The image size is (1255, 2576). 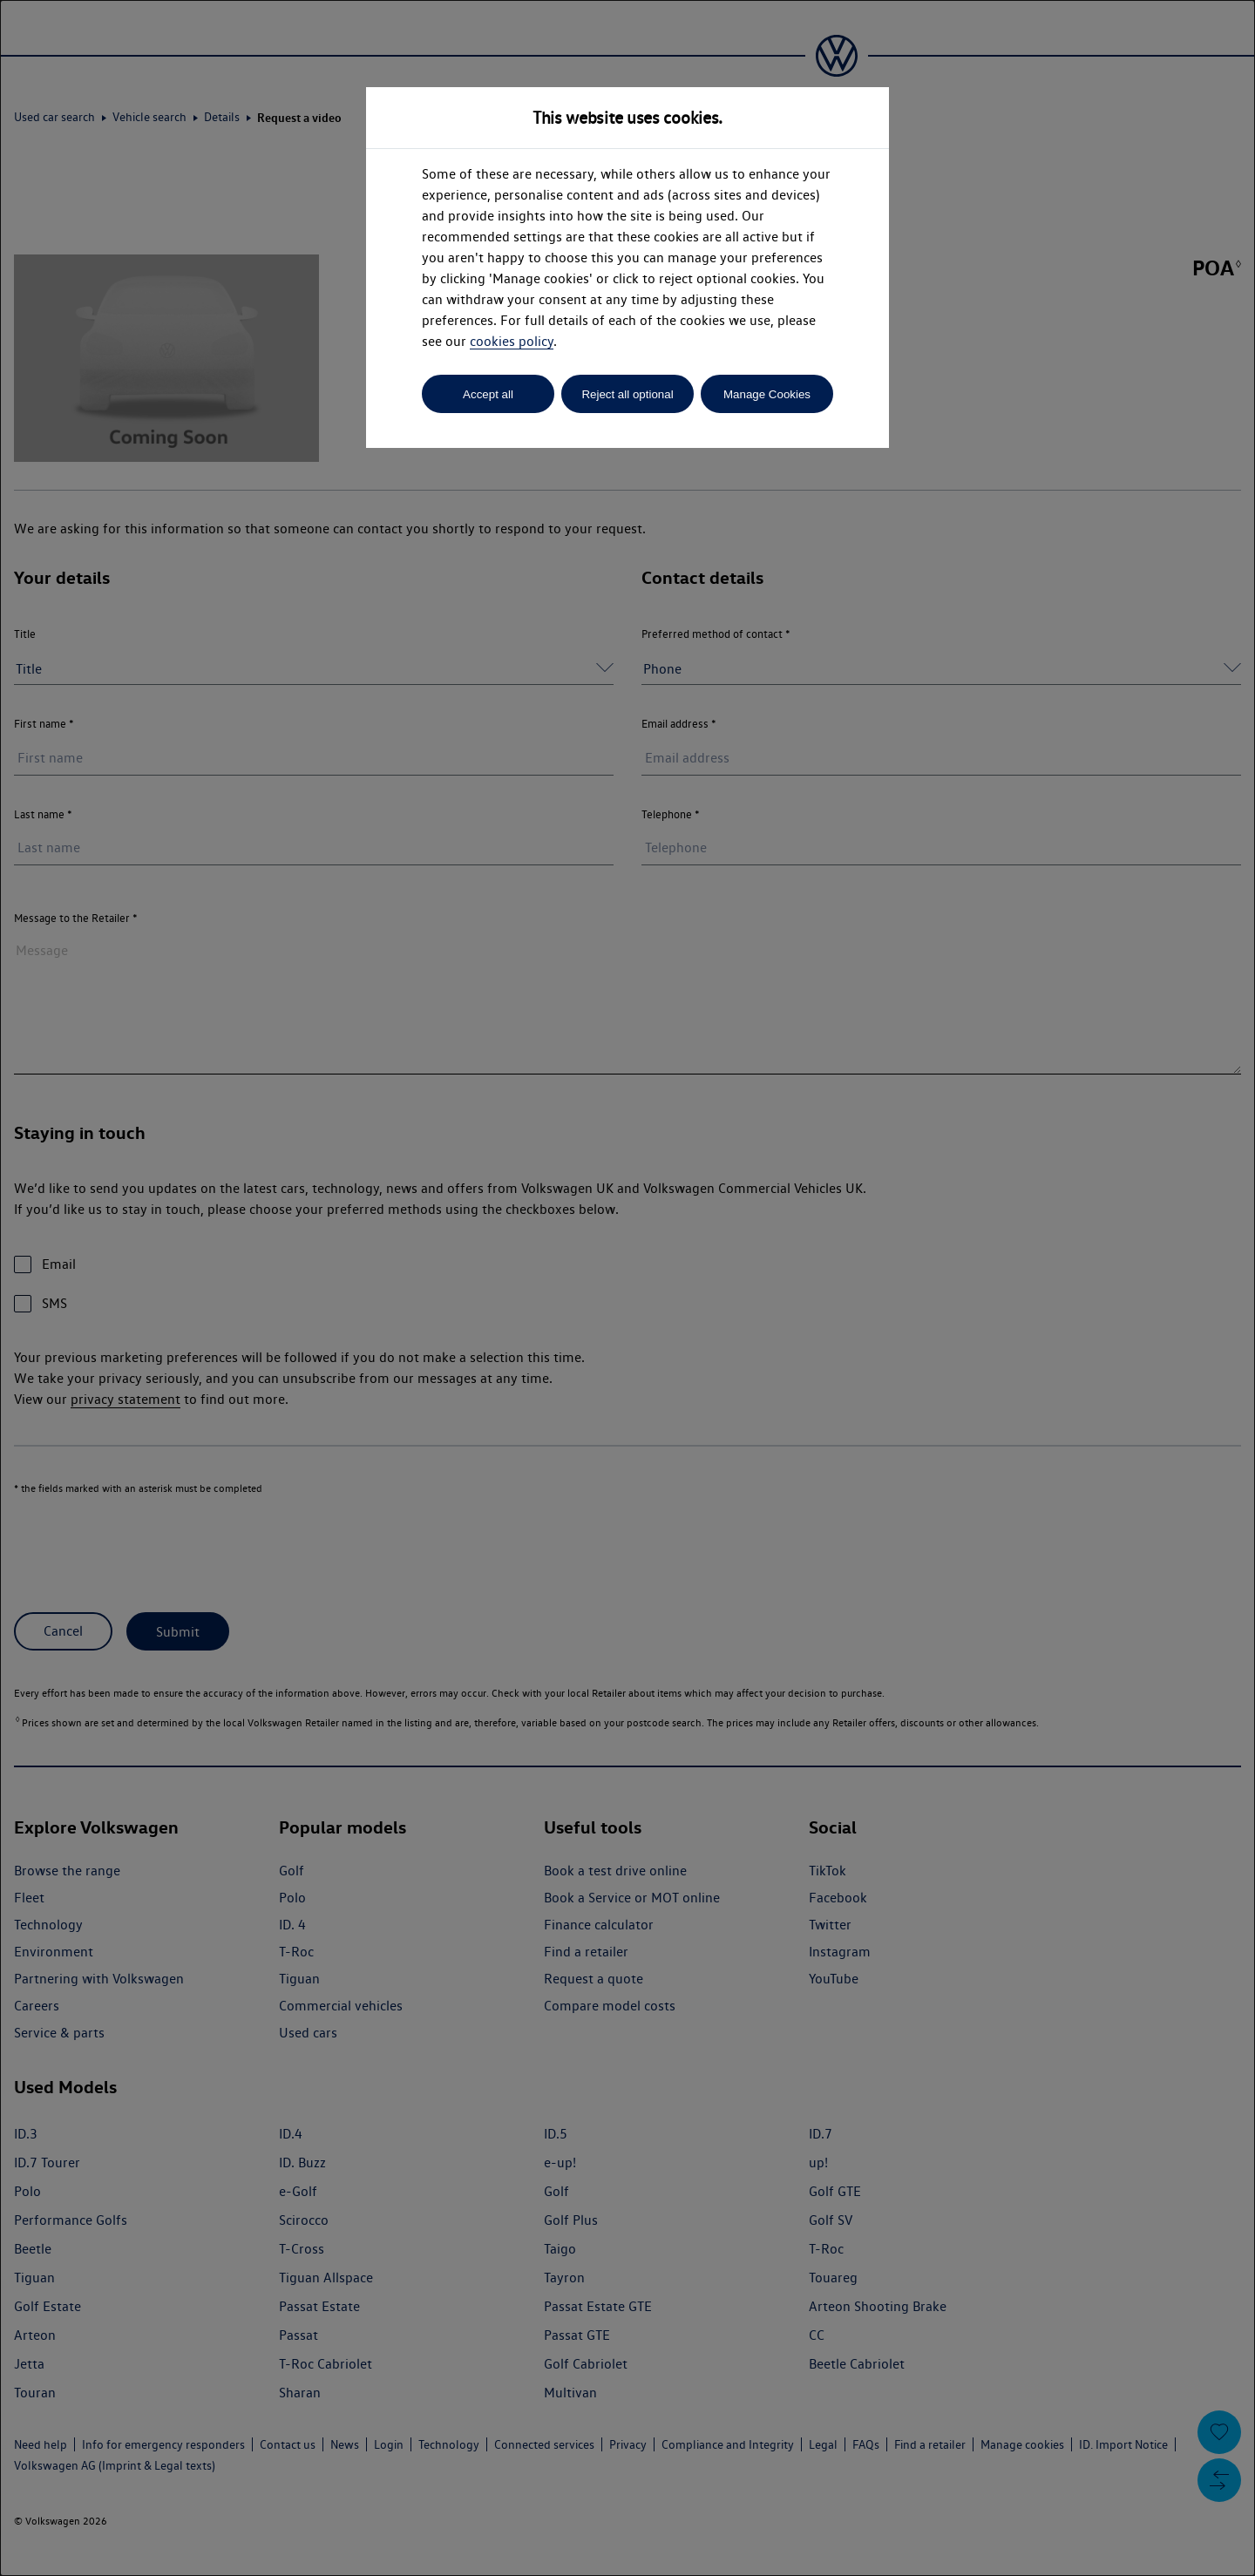 What do you see at coordinates (627, 1288) in the screenshot?
I see `[dialog]` at bounding box center [627, 1288].